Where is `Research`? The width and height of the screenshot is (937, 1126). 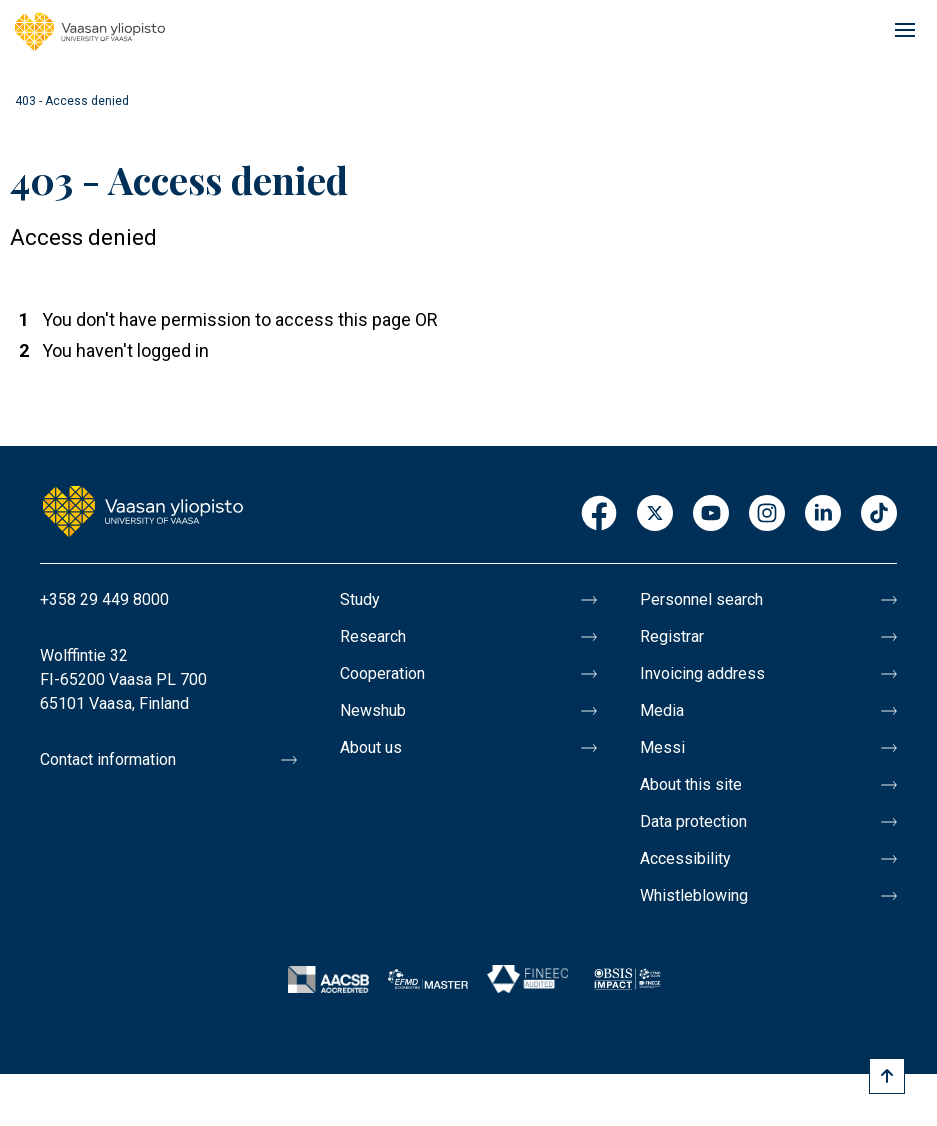 Research is located at coordinates (373, 636).